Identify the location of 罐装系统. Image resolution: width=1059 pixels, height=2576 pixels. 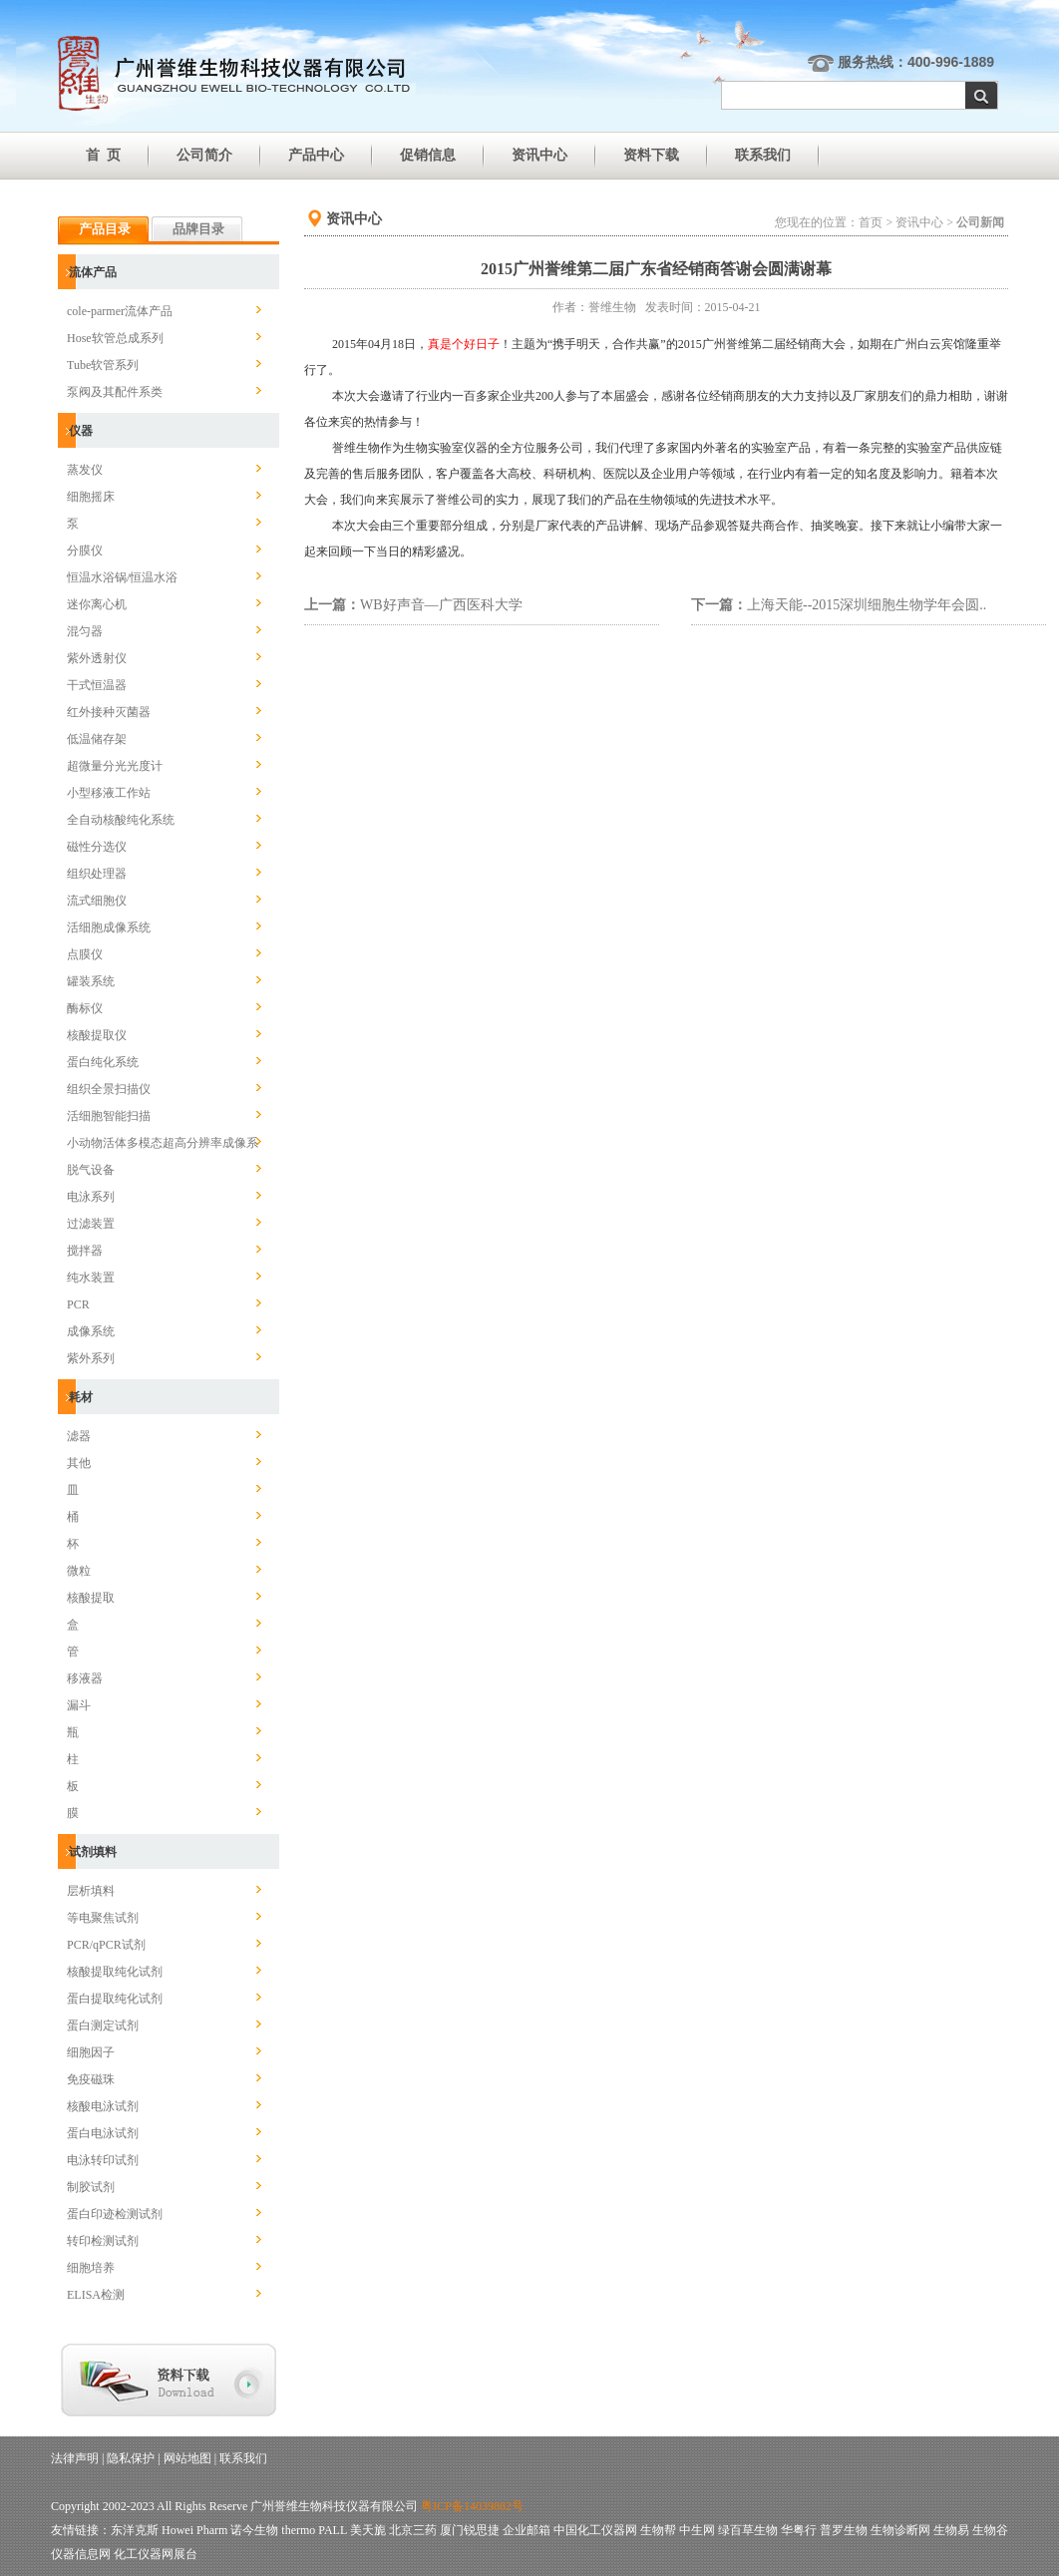
(91, 981).